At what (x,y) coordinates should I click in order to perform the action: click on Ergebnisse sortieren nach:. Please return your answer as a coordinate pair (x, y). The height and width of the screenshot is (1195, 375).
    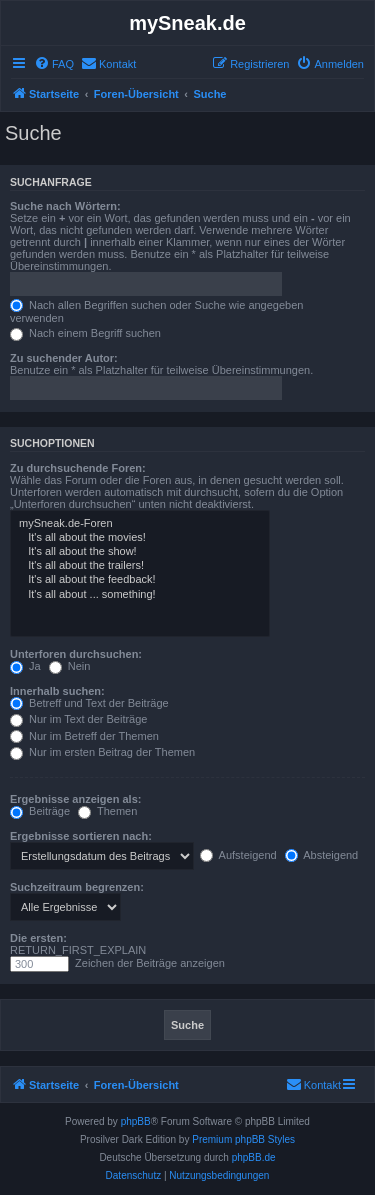
    Looking at the image, I should click on (81, 836).